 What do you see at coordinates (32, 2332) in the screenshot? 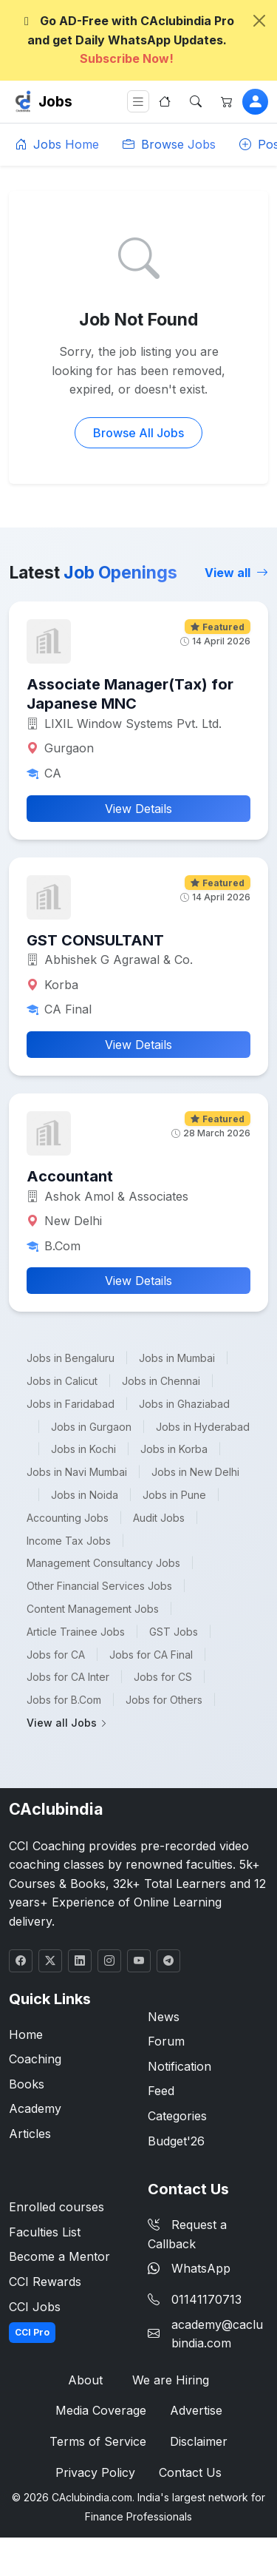
I see `CCI Pro` at bounding box center [32, 2332].